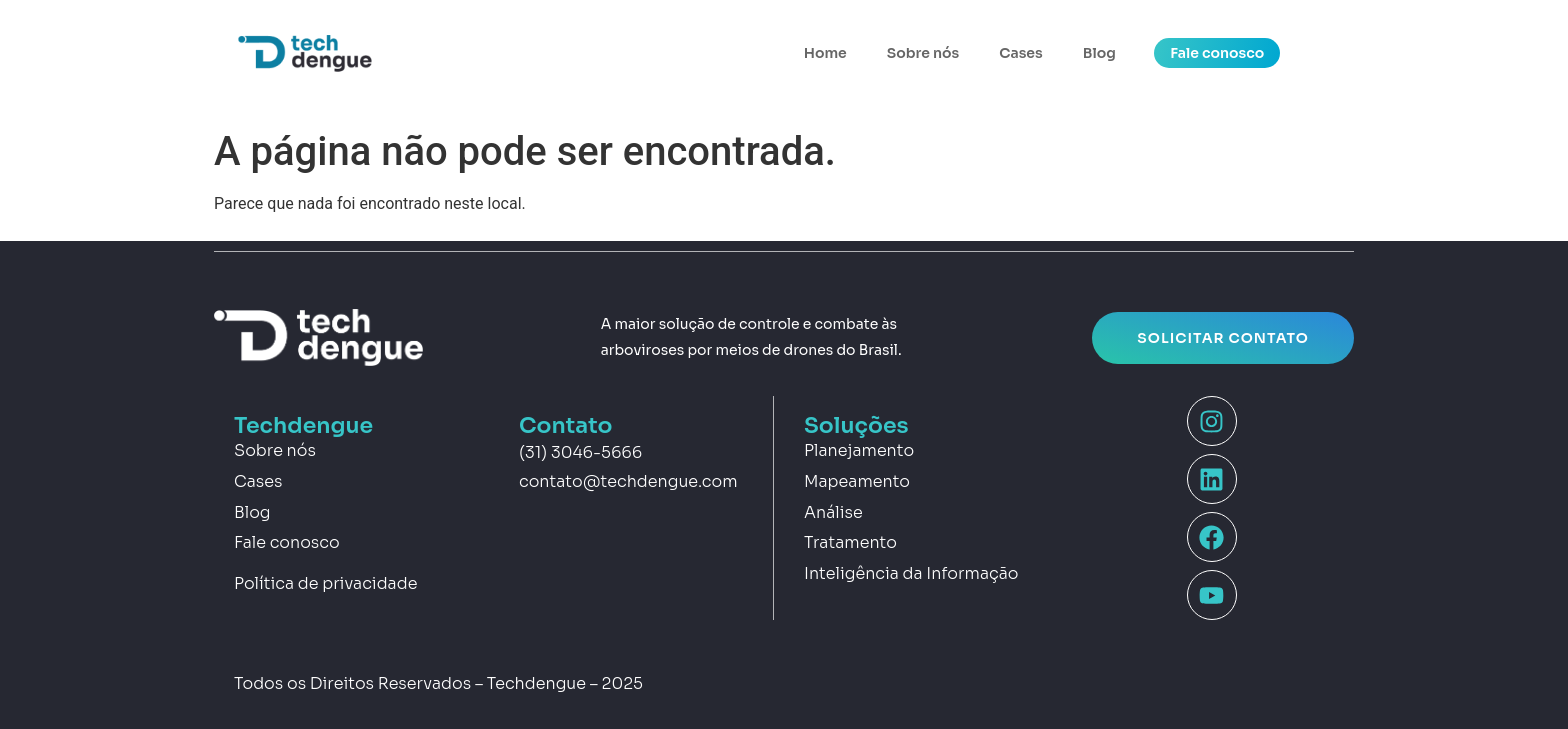 The image size is (1568, 729). I want to click on Fale conosco, so click(287, 542).